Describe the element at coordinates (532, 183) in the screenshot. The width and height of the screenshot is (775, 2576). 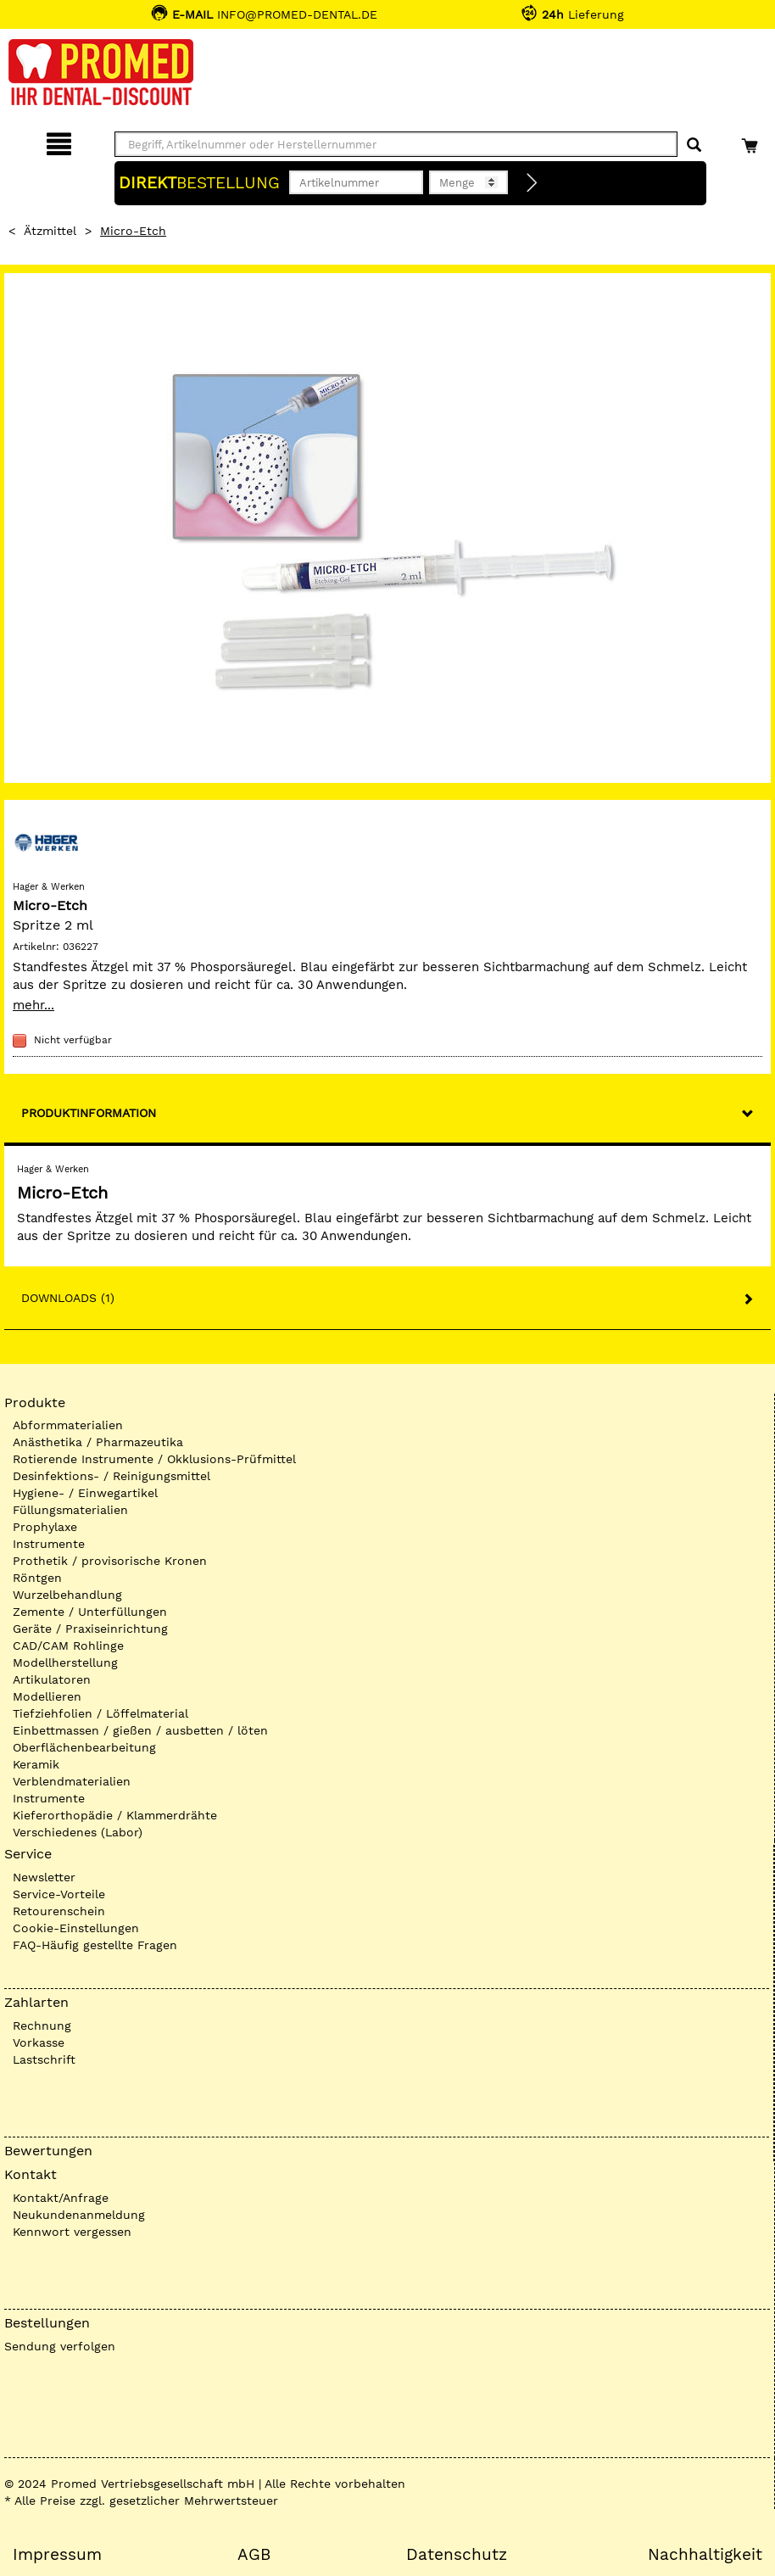
I see `[Direktbestellung]` at that location.